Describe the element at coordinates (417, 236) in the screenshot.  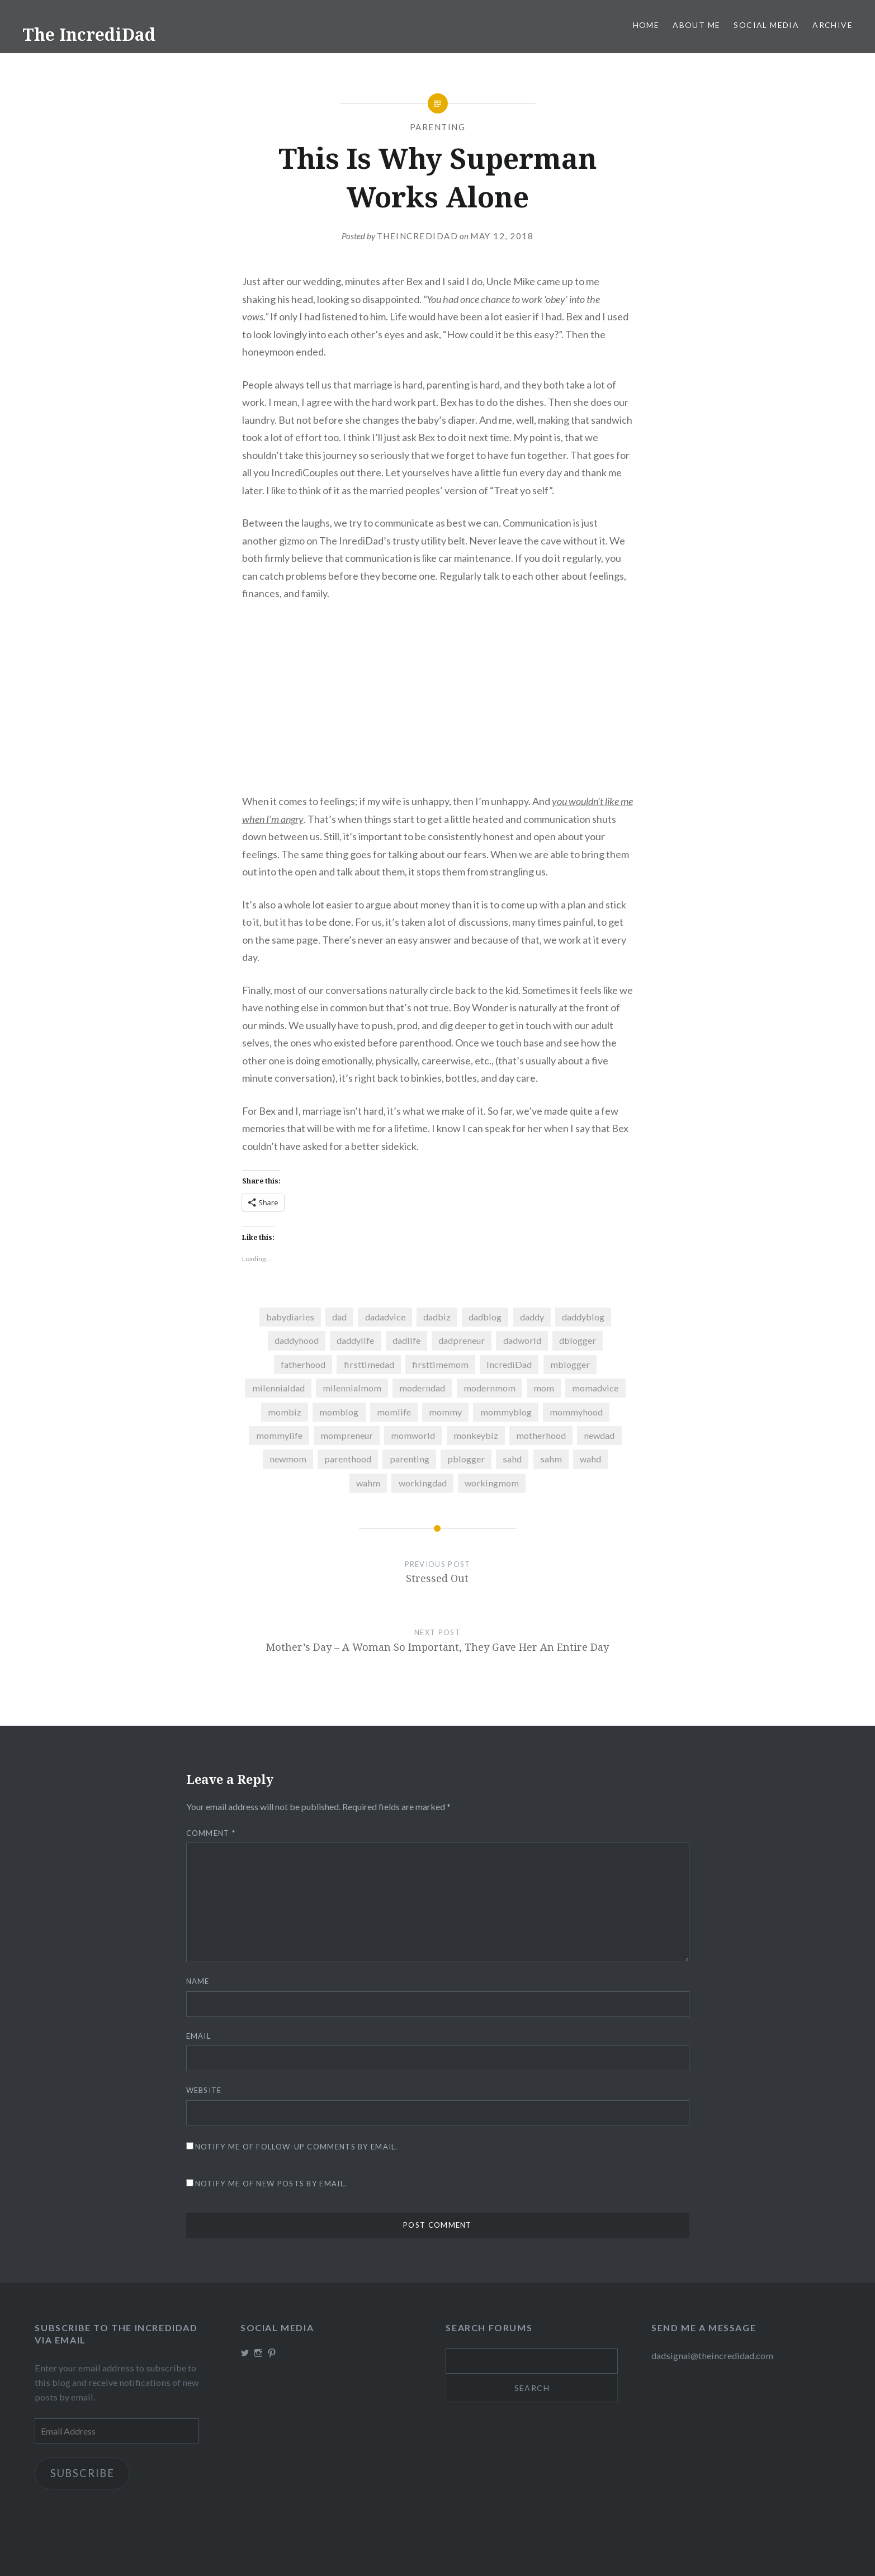
I see `theincredidad` at that location.